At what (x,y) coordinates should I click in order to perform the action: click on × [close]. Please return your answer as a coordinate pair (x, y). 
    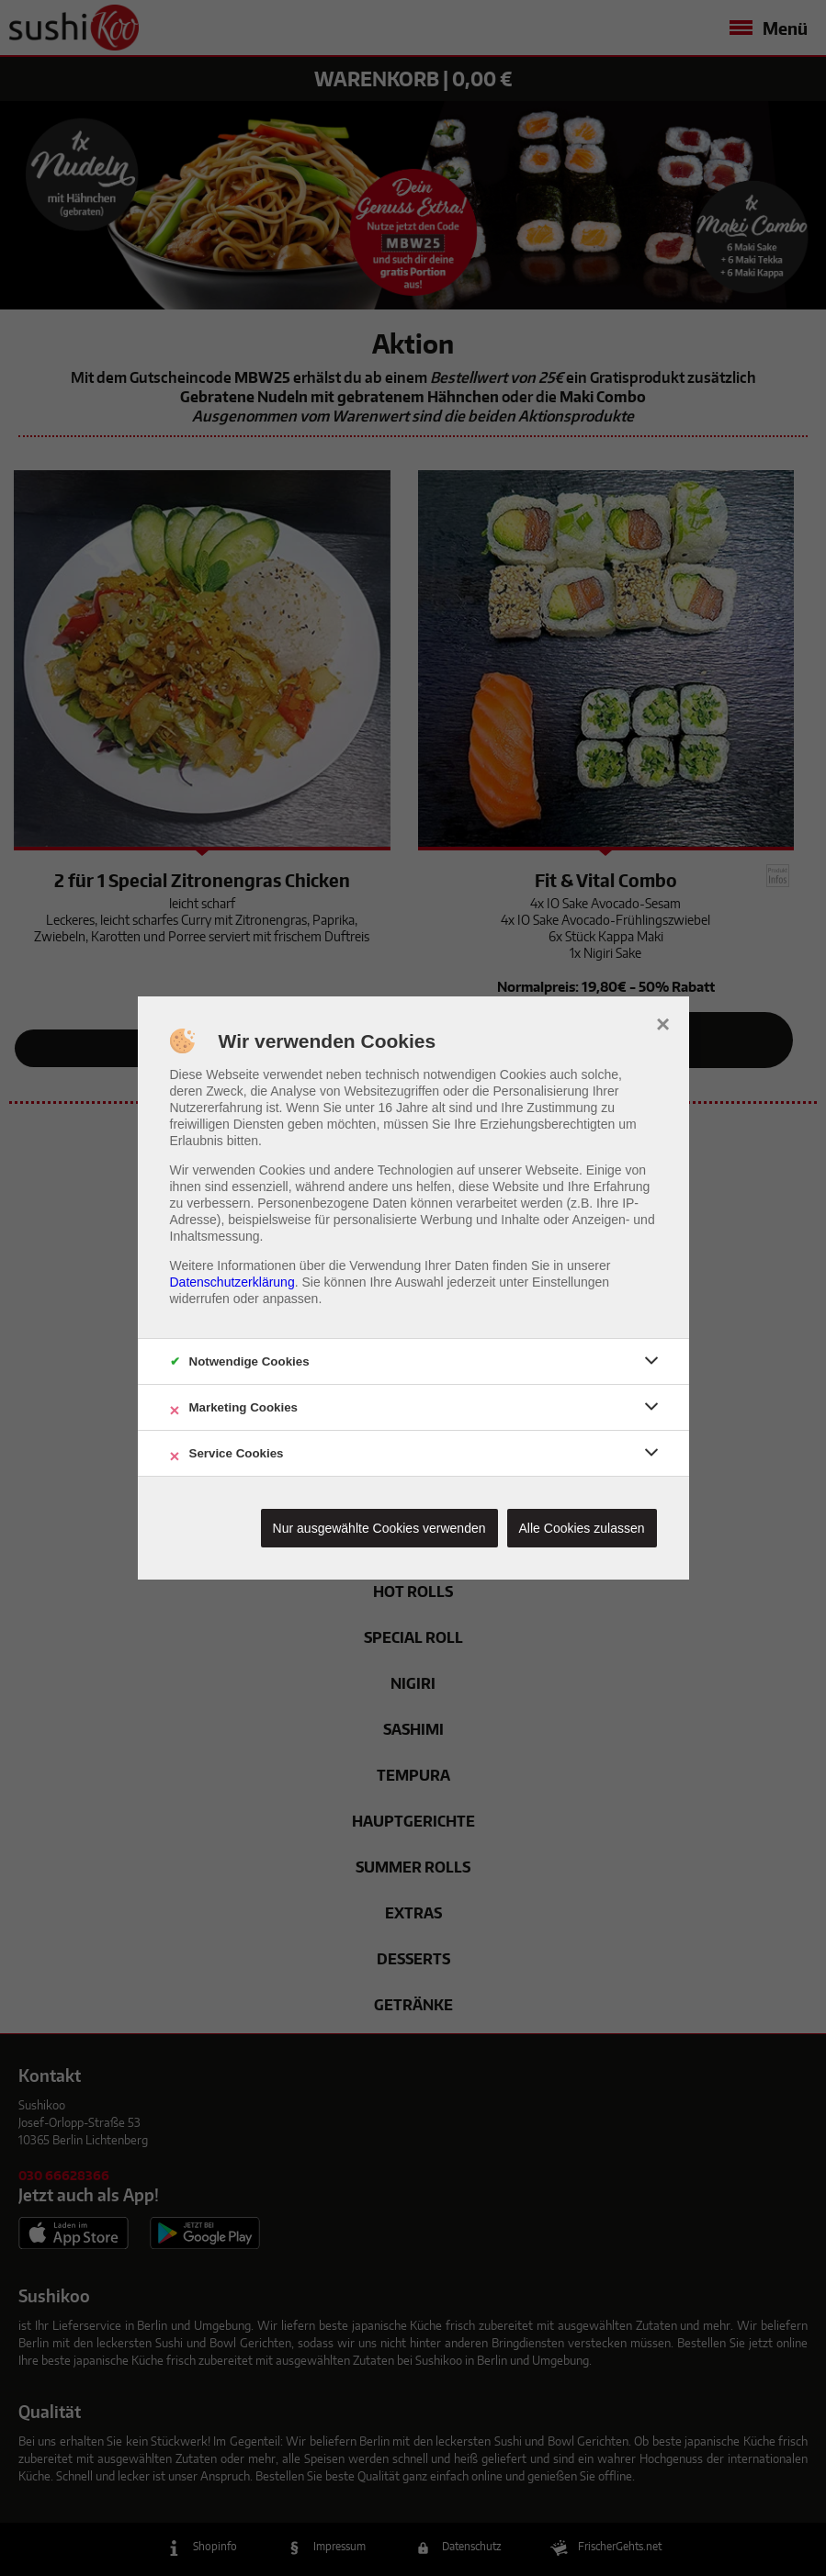
    Looking at the image, I should click on (663, 1022).